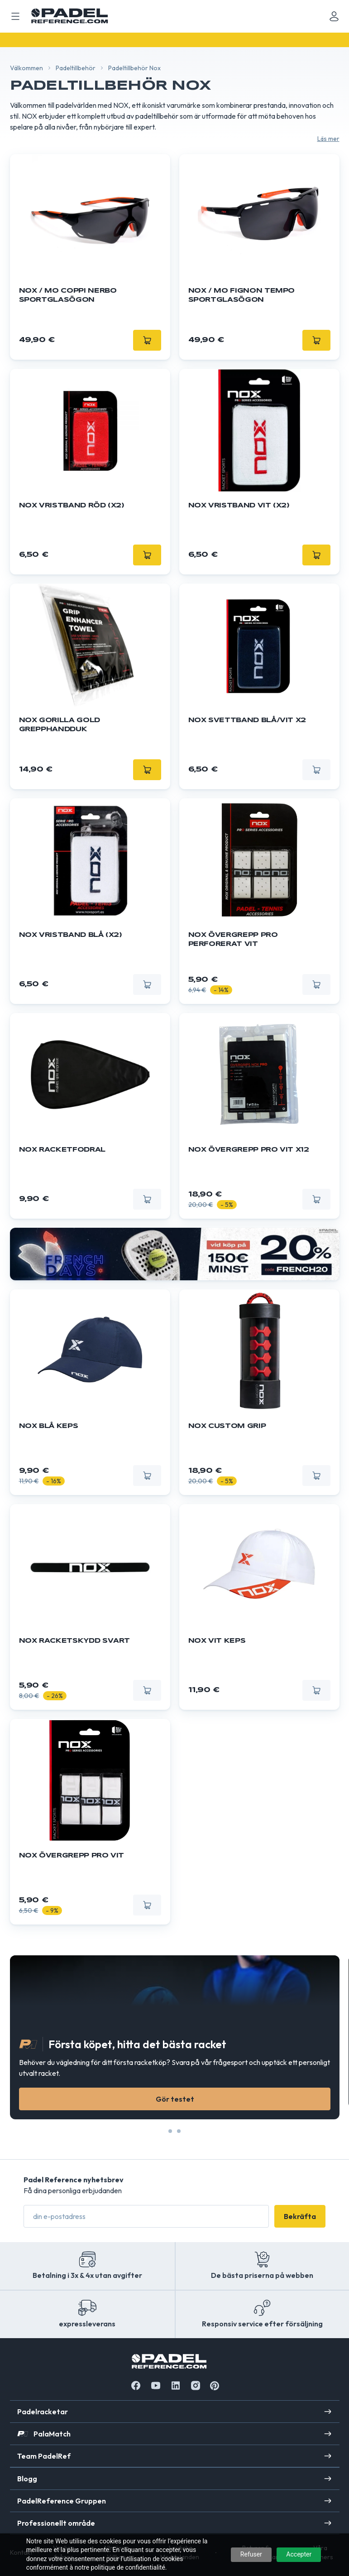 The width and height of the screenshot is (349, 2576). Describe the element at coordinates (175, 2385) in the screenshot. I see `[Linkedin]` at that location.